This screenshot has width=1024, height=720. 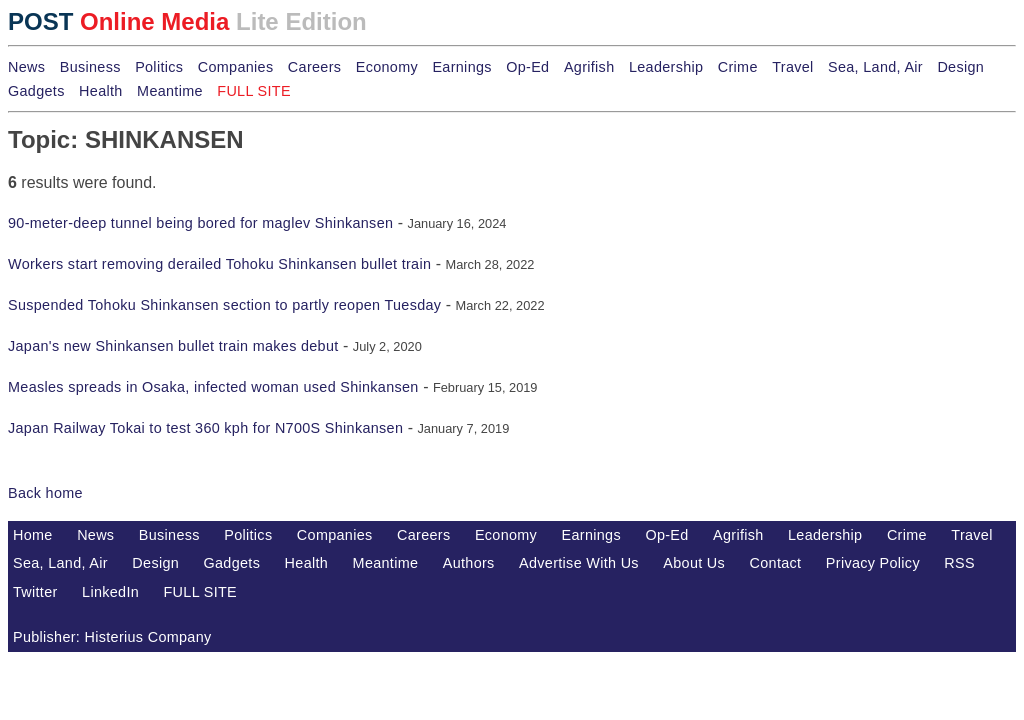 What do you see at coordinates (387, 67) in the screenshot?
I see `Economy` at bounding box center [387, 67].